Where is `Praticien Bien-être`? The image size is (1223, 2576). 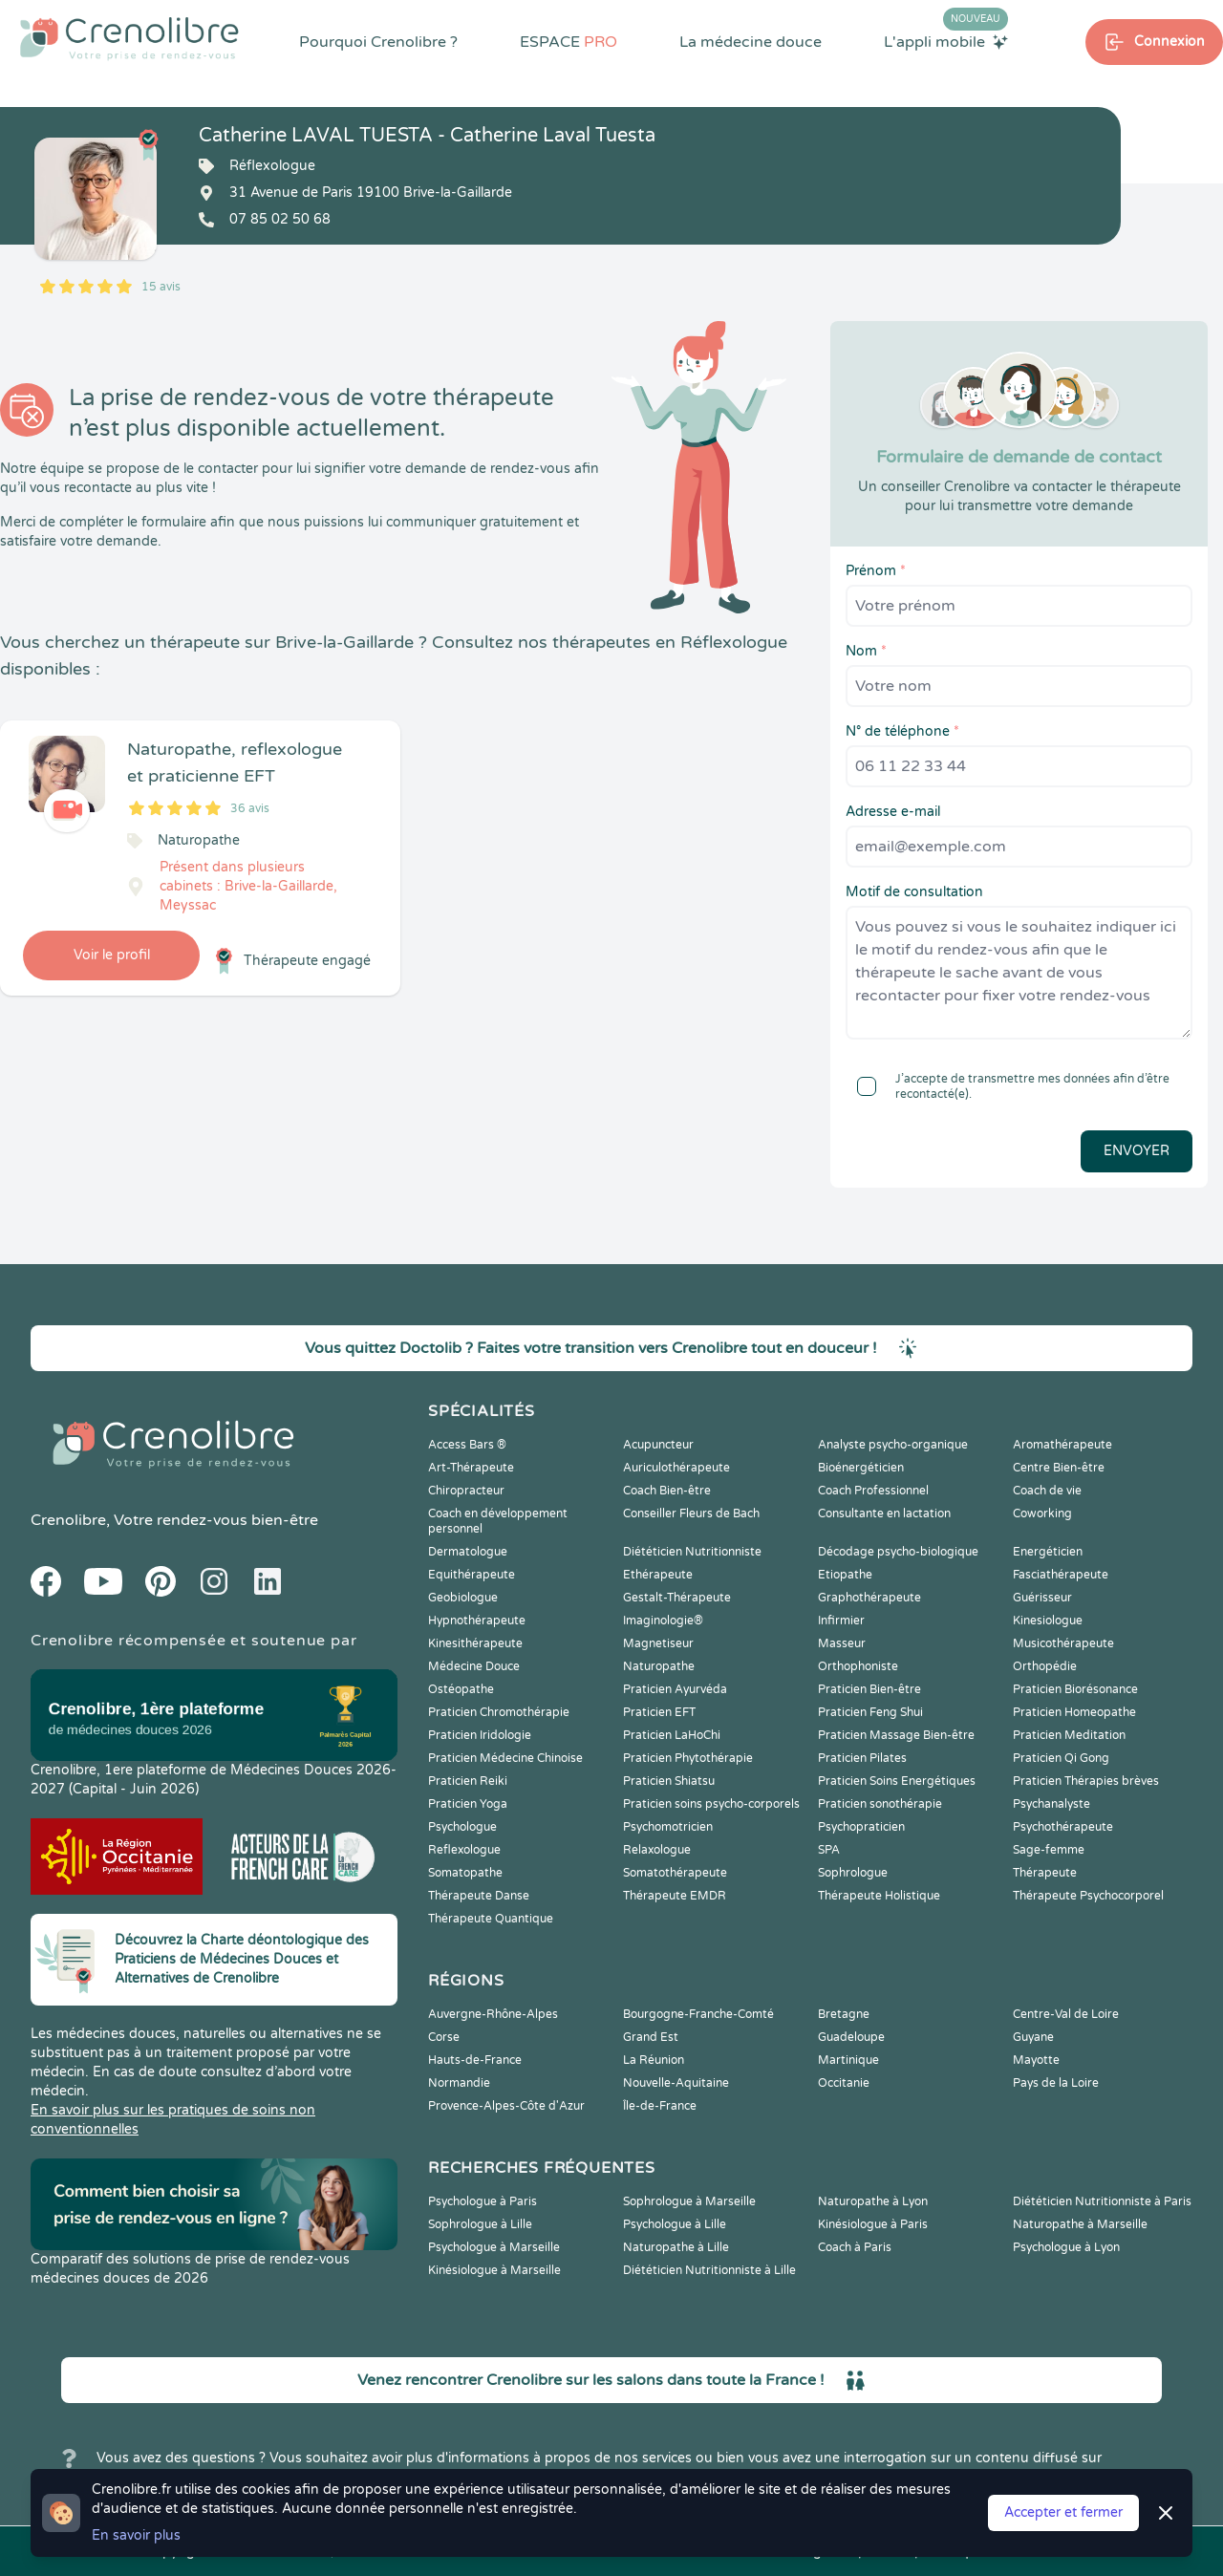 Praticien Bien-être is located at coordinates (869, 1689).